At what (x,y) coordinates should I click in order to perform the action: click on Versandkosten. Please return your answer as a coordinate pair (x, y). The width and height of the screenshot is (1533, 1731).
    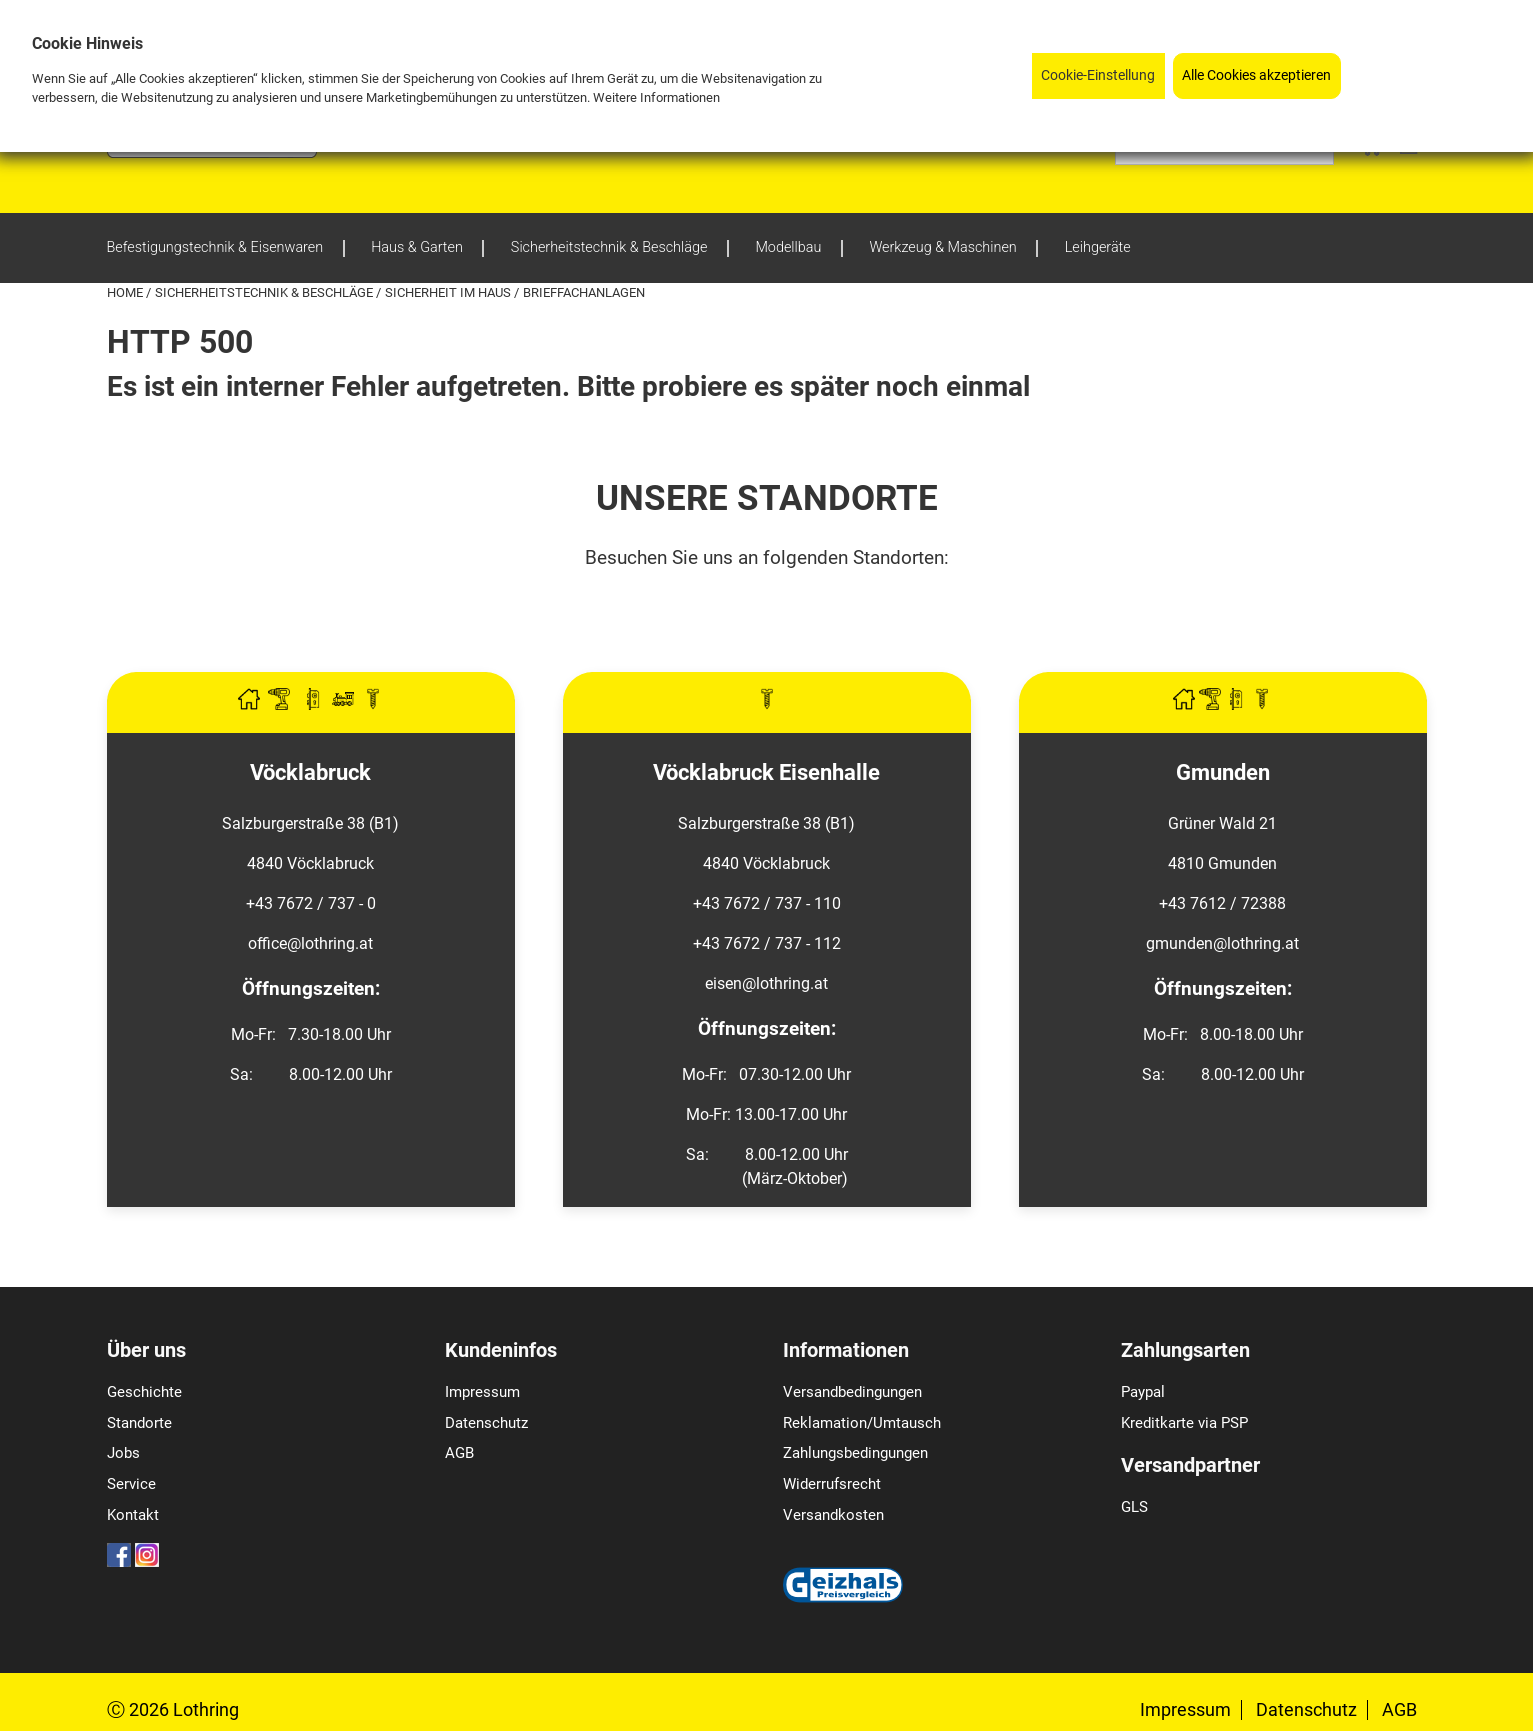
    Looking at the image, I should click on (833, 1515).